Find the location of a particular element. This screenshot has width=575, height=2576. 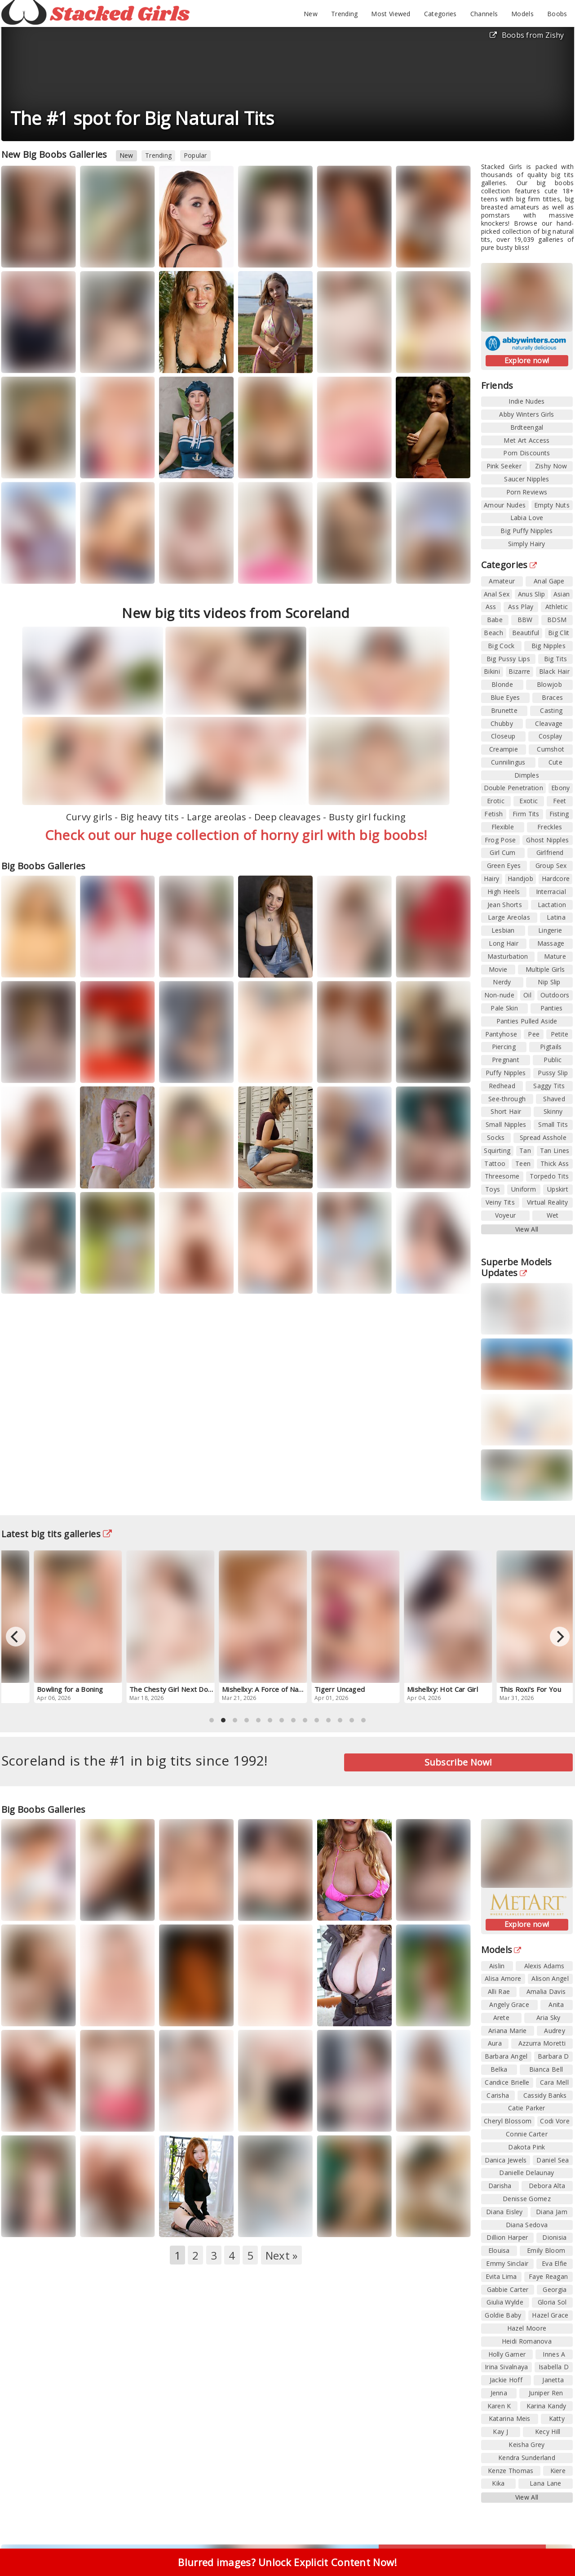

Brdteengal is located at coordinates (527, 427).